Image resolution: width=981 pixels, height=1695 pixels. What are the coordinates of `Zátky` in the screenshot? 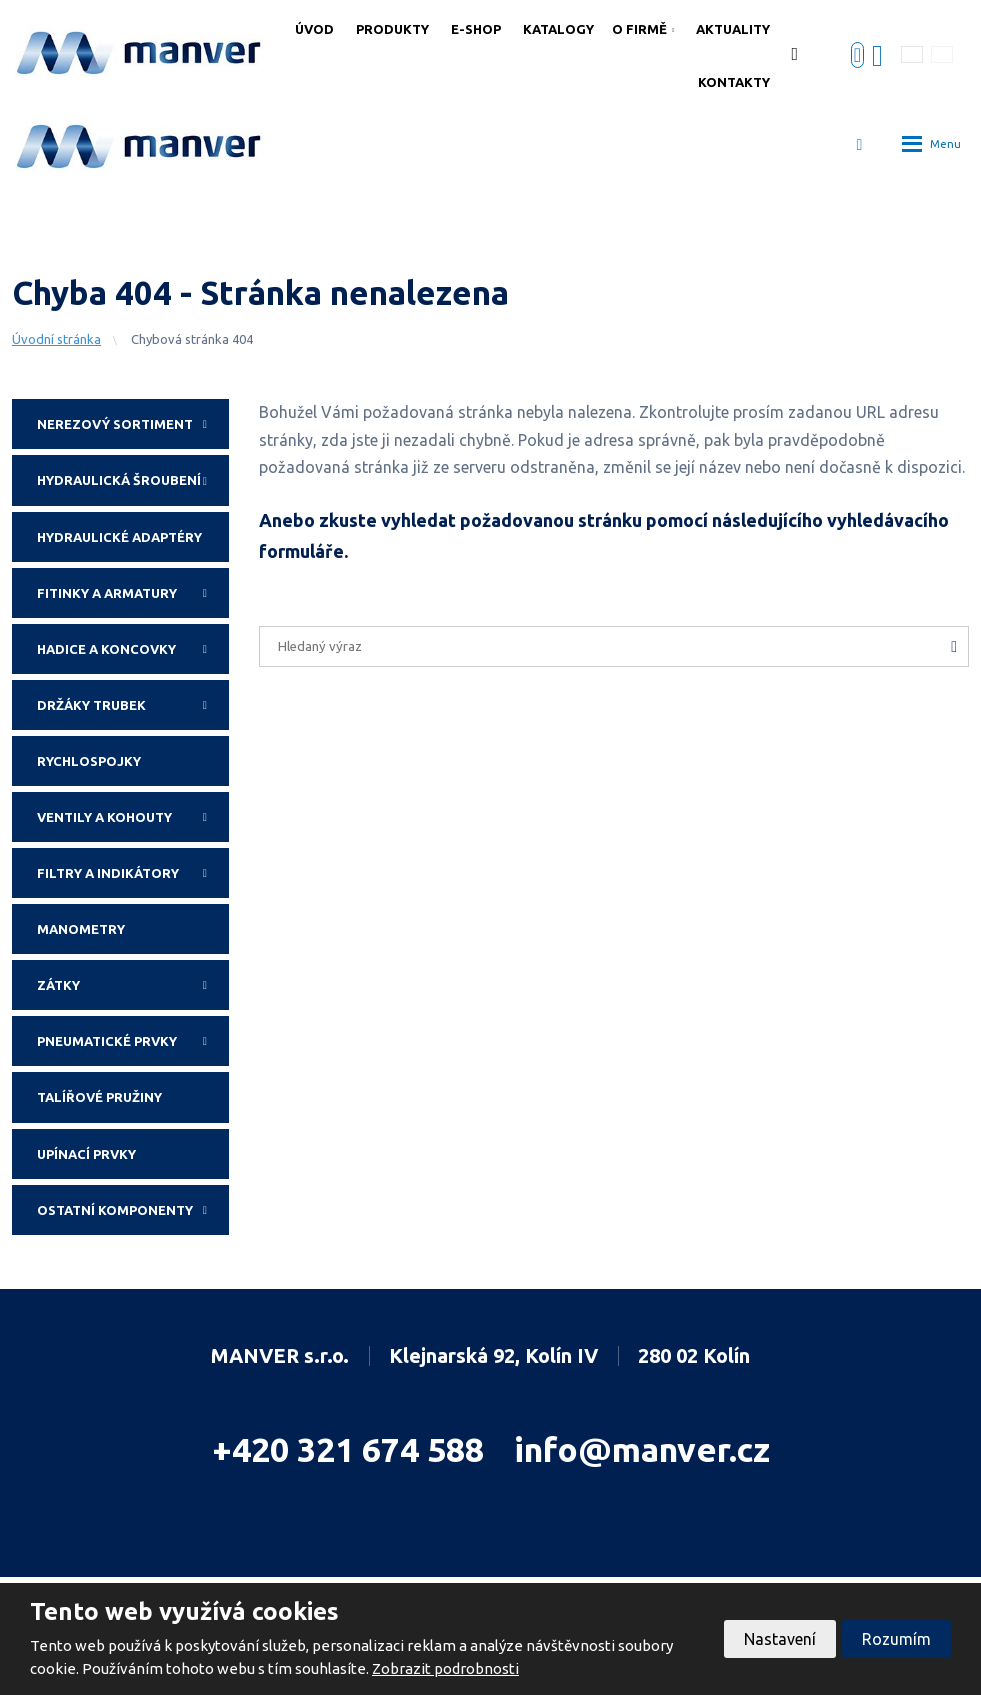 It's located at (133, 985).